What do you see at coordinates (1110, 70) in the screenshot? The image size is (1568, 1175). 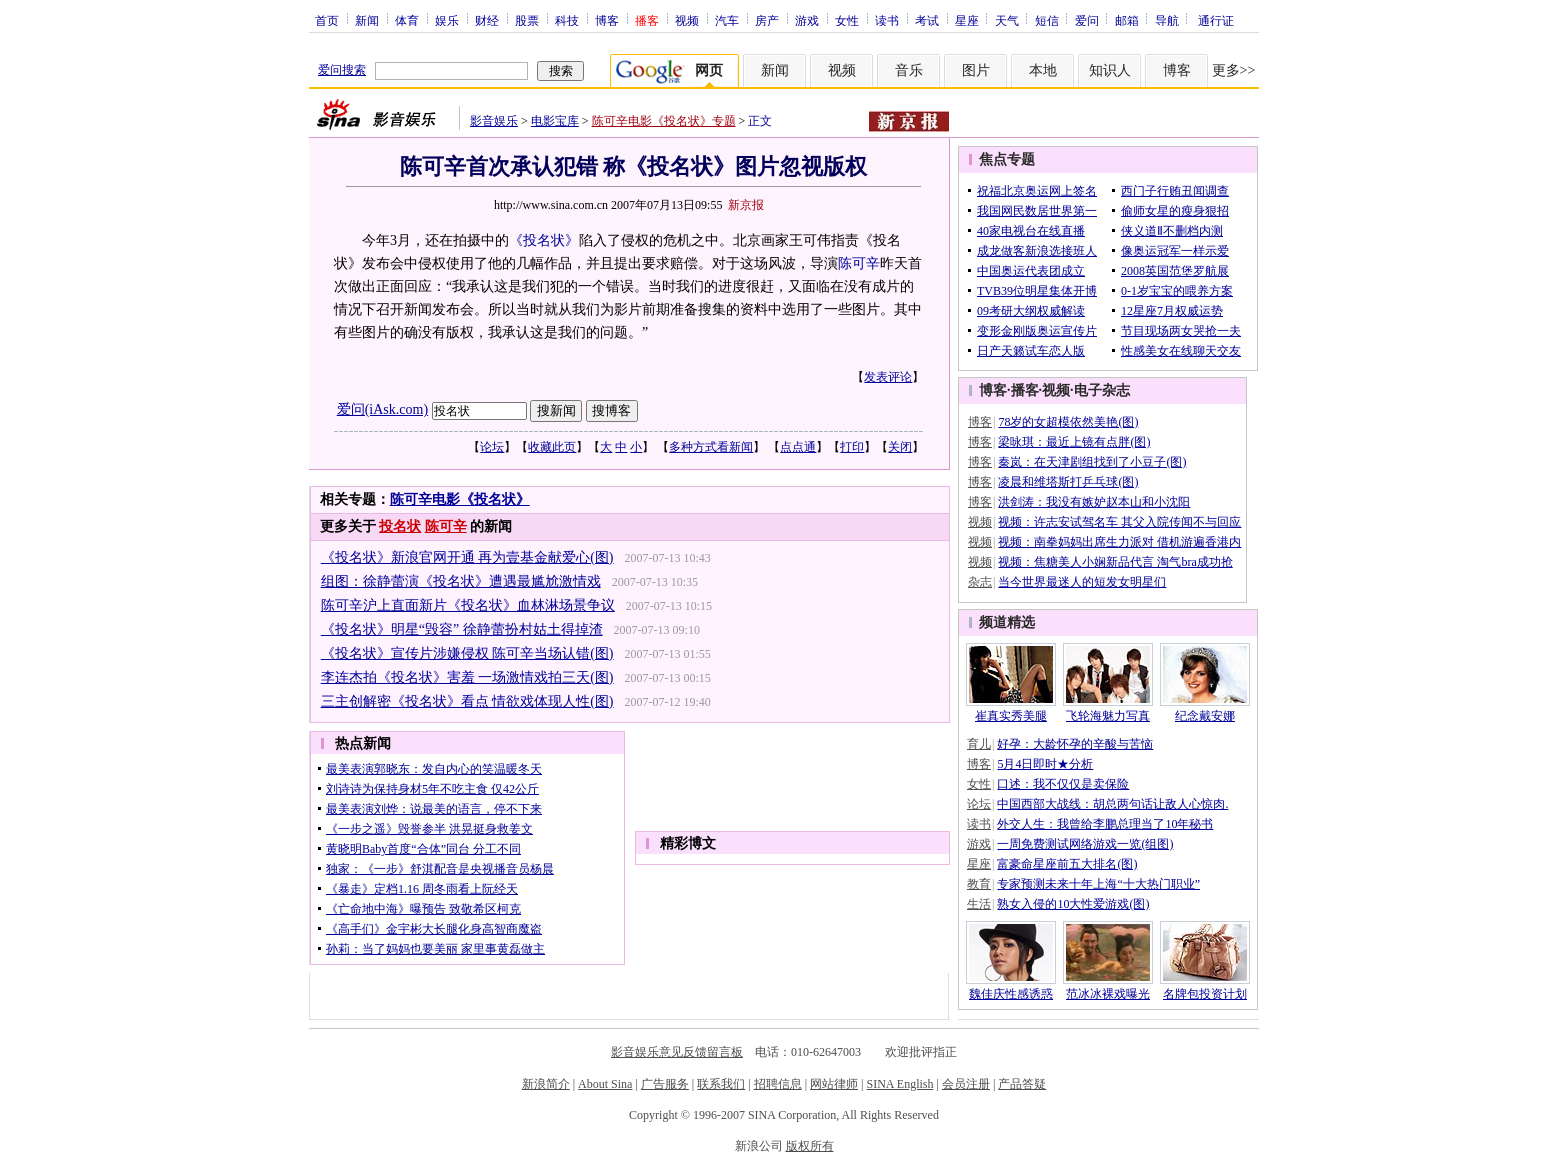 I see `知识人` at bounding box center [1110, 70].